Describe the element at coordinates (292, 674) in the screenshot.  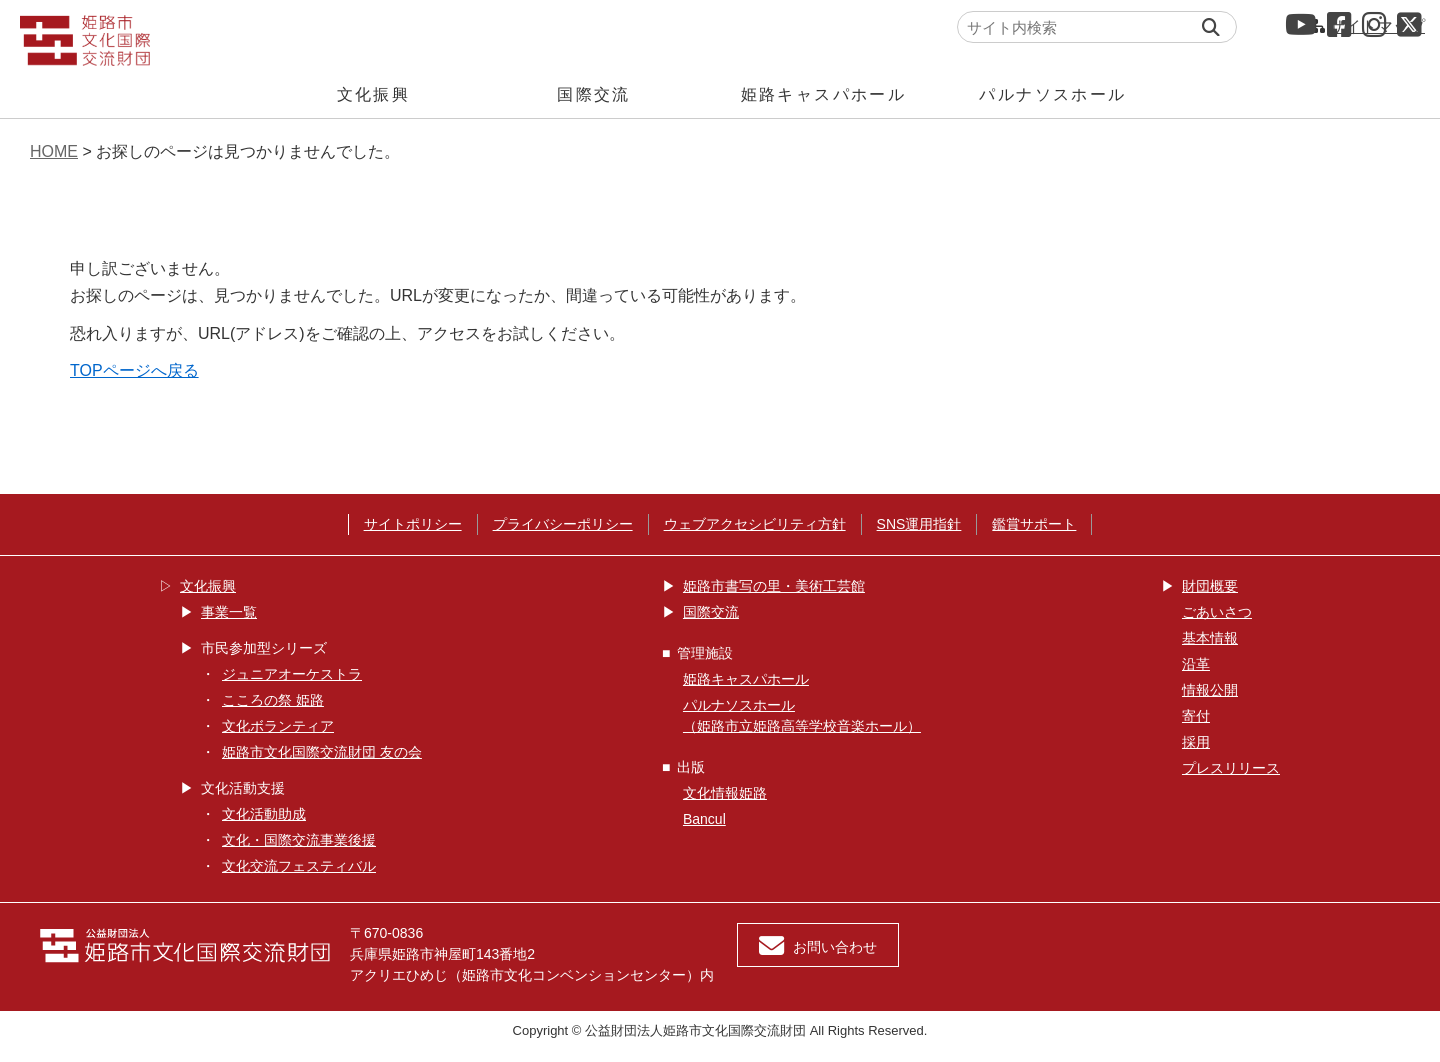
I see `ジュニアオーケストラ` at that location.